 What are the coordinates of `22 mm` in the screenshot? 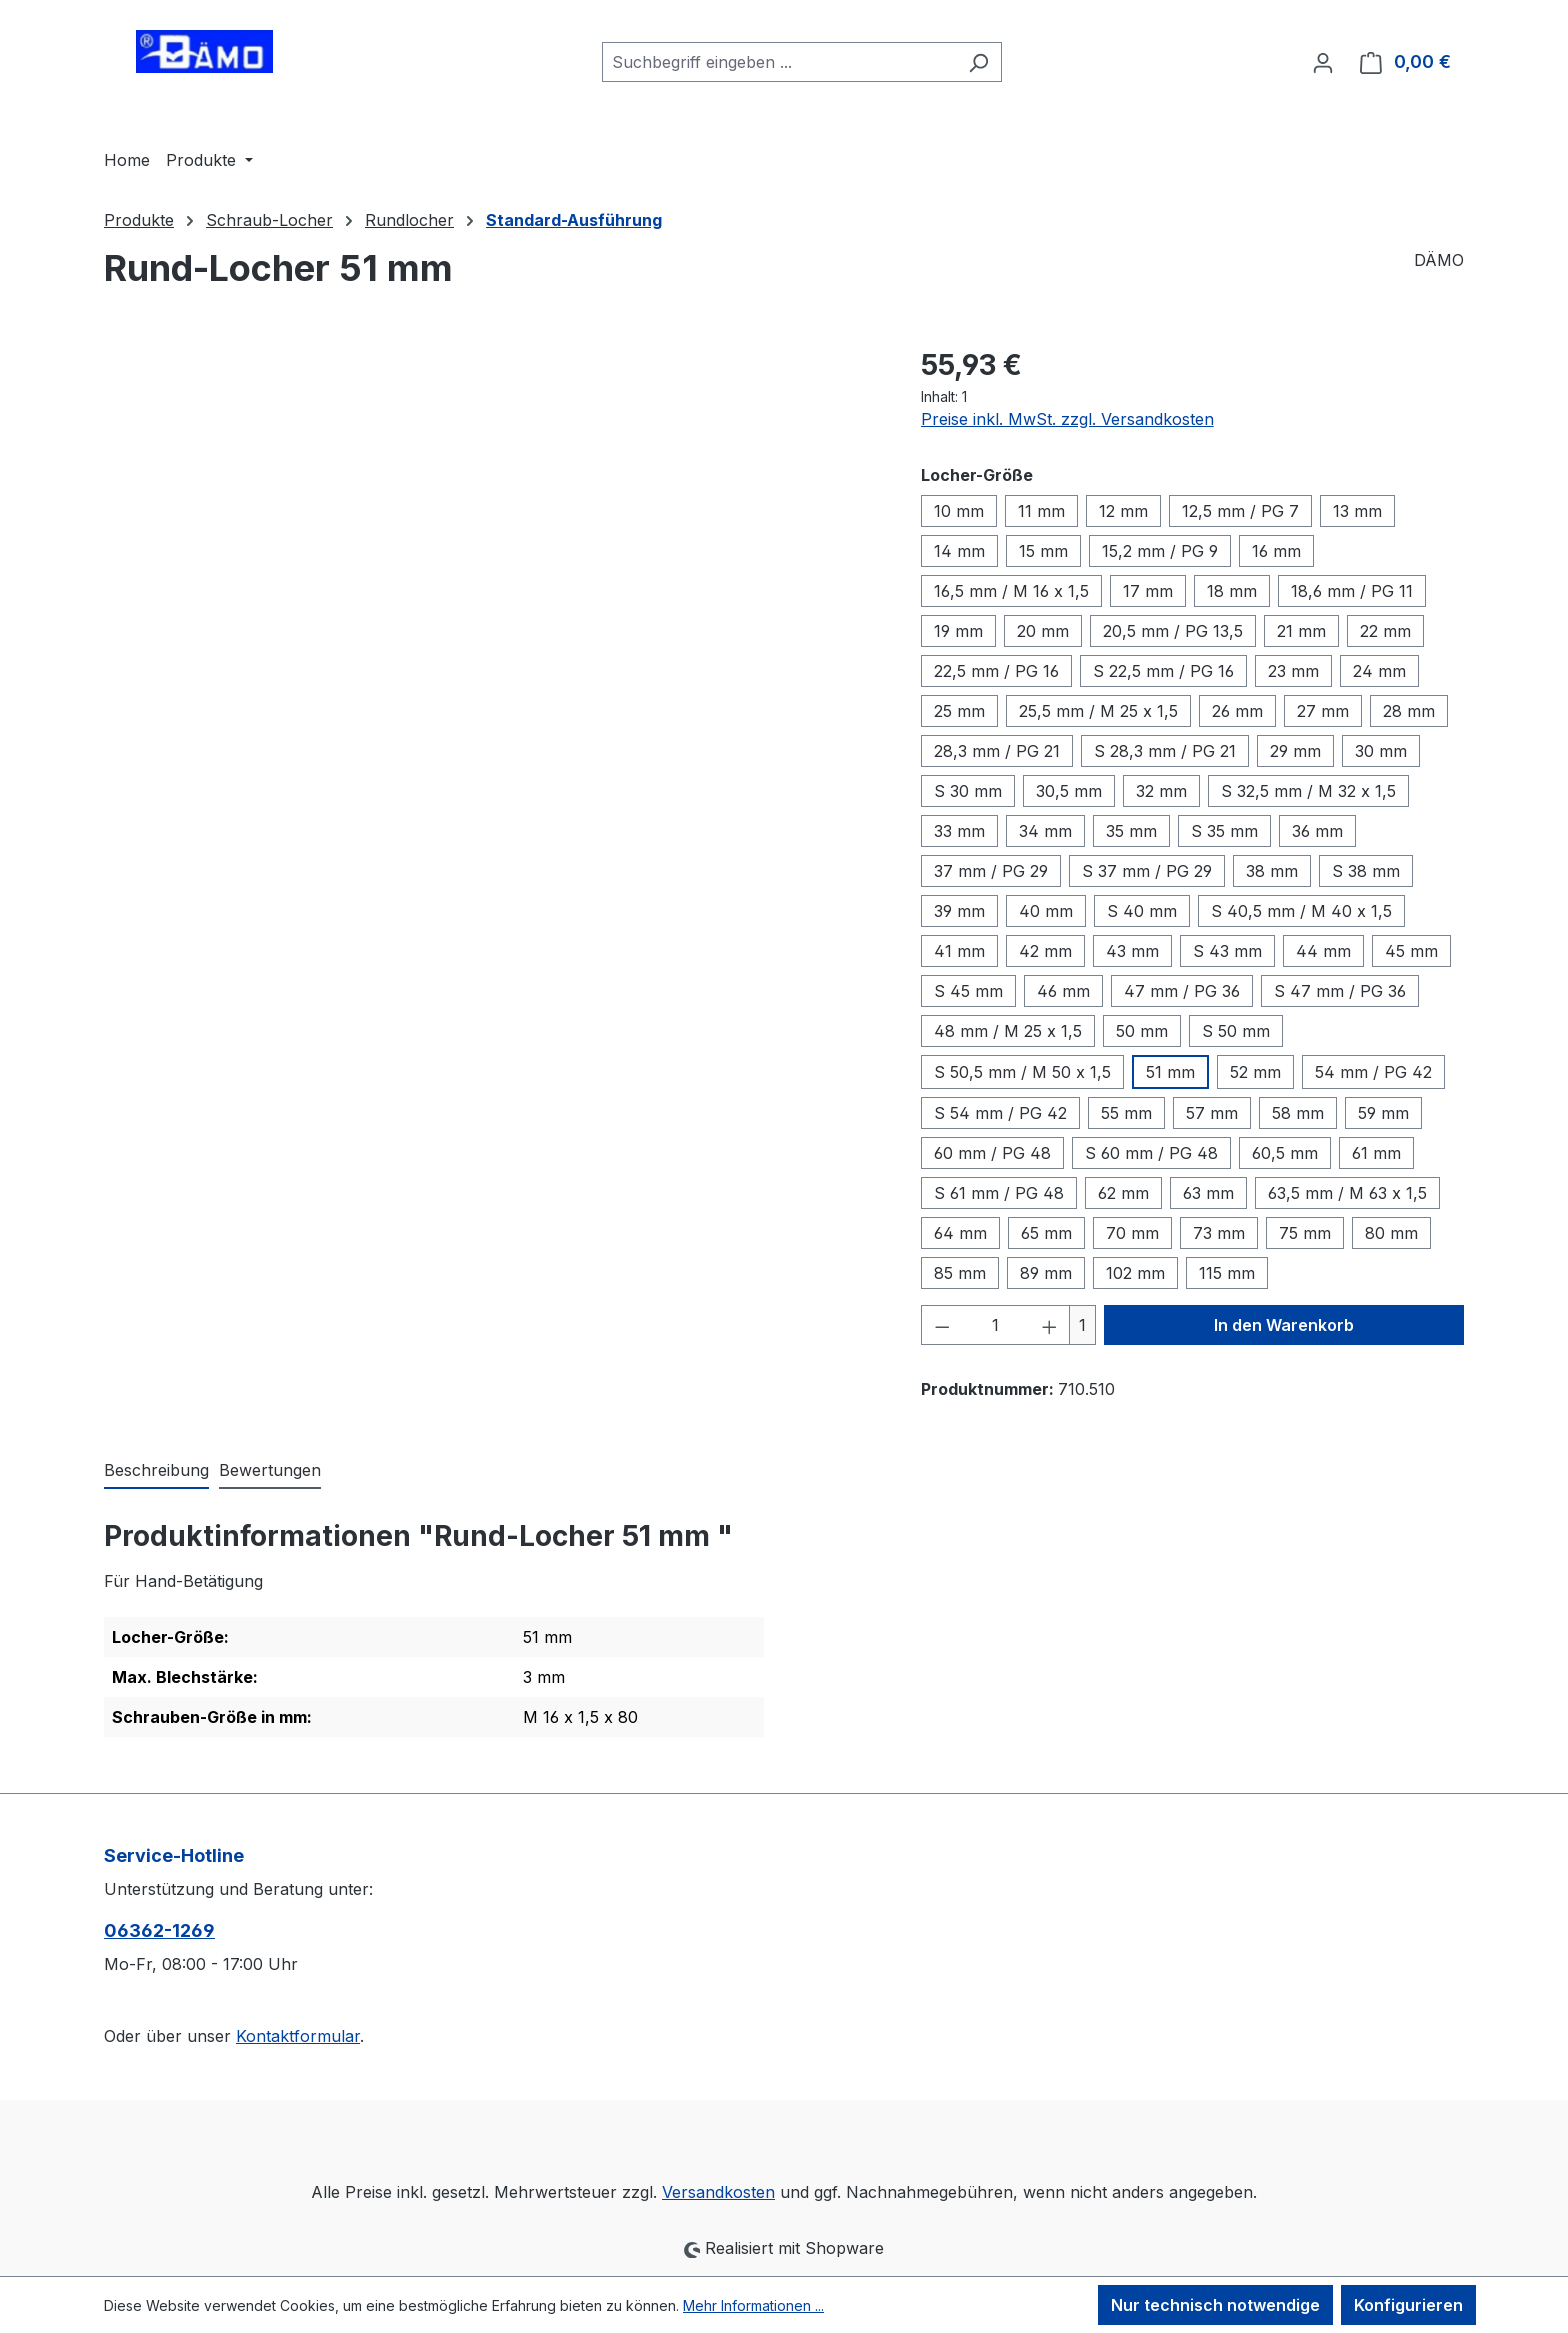 It's located at (1385, 631).